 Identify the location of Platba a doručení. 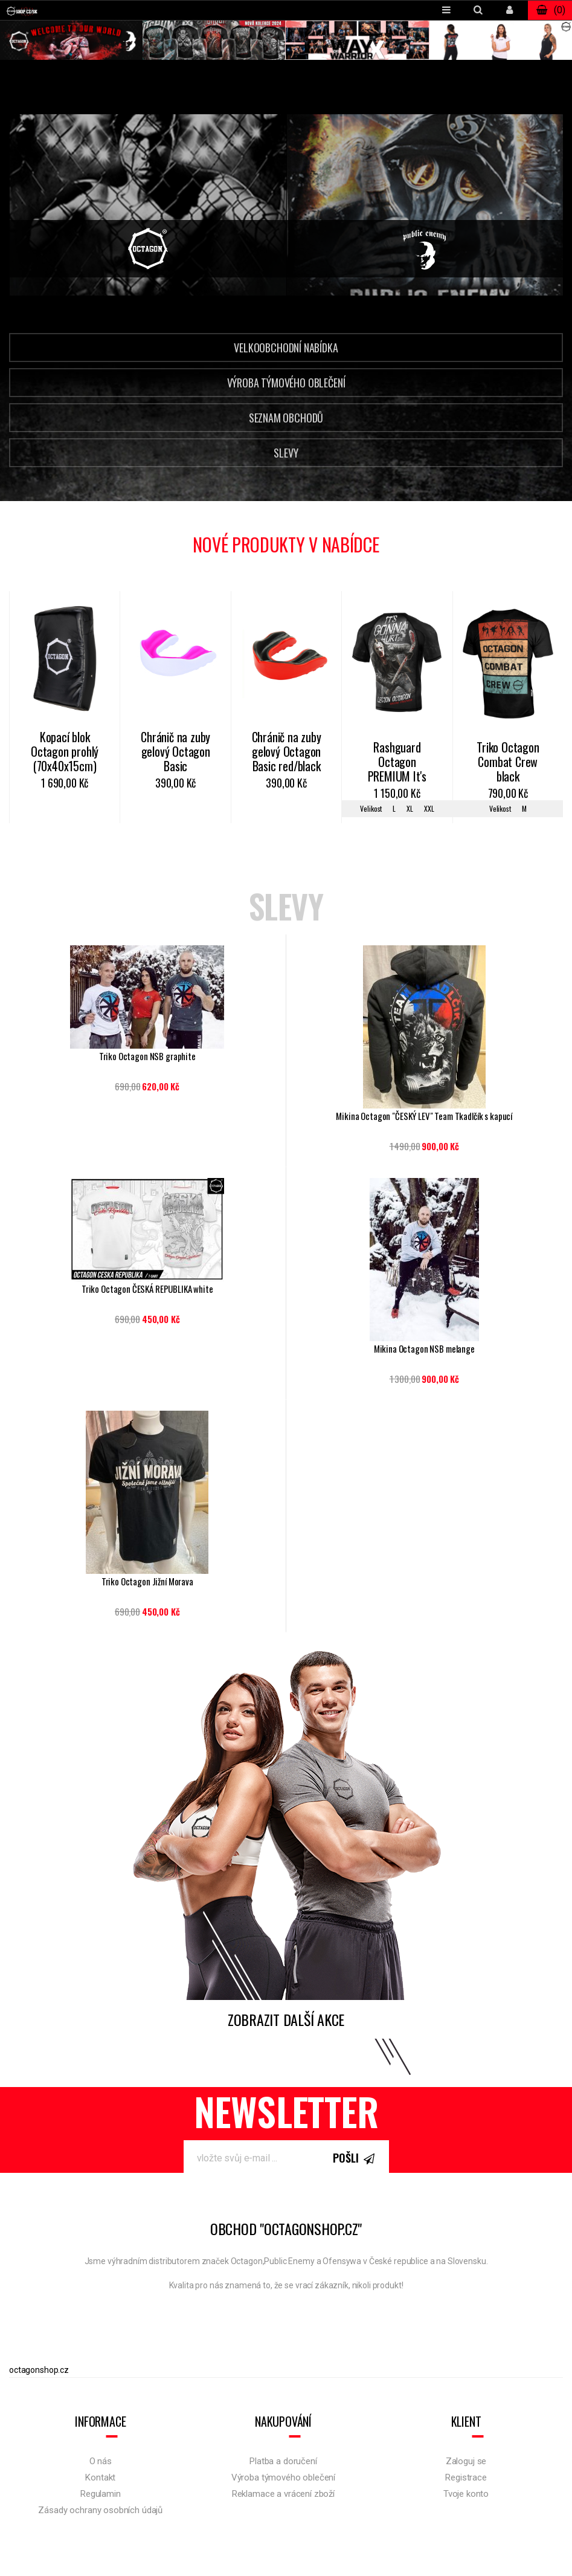
(283, 2461).